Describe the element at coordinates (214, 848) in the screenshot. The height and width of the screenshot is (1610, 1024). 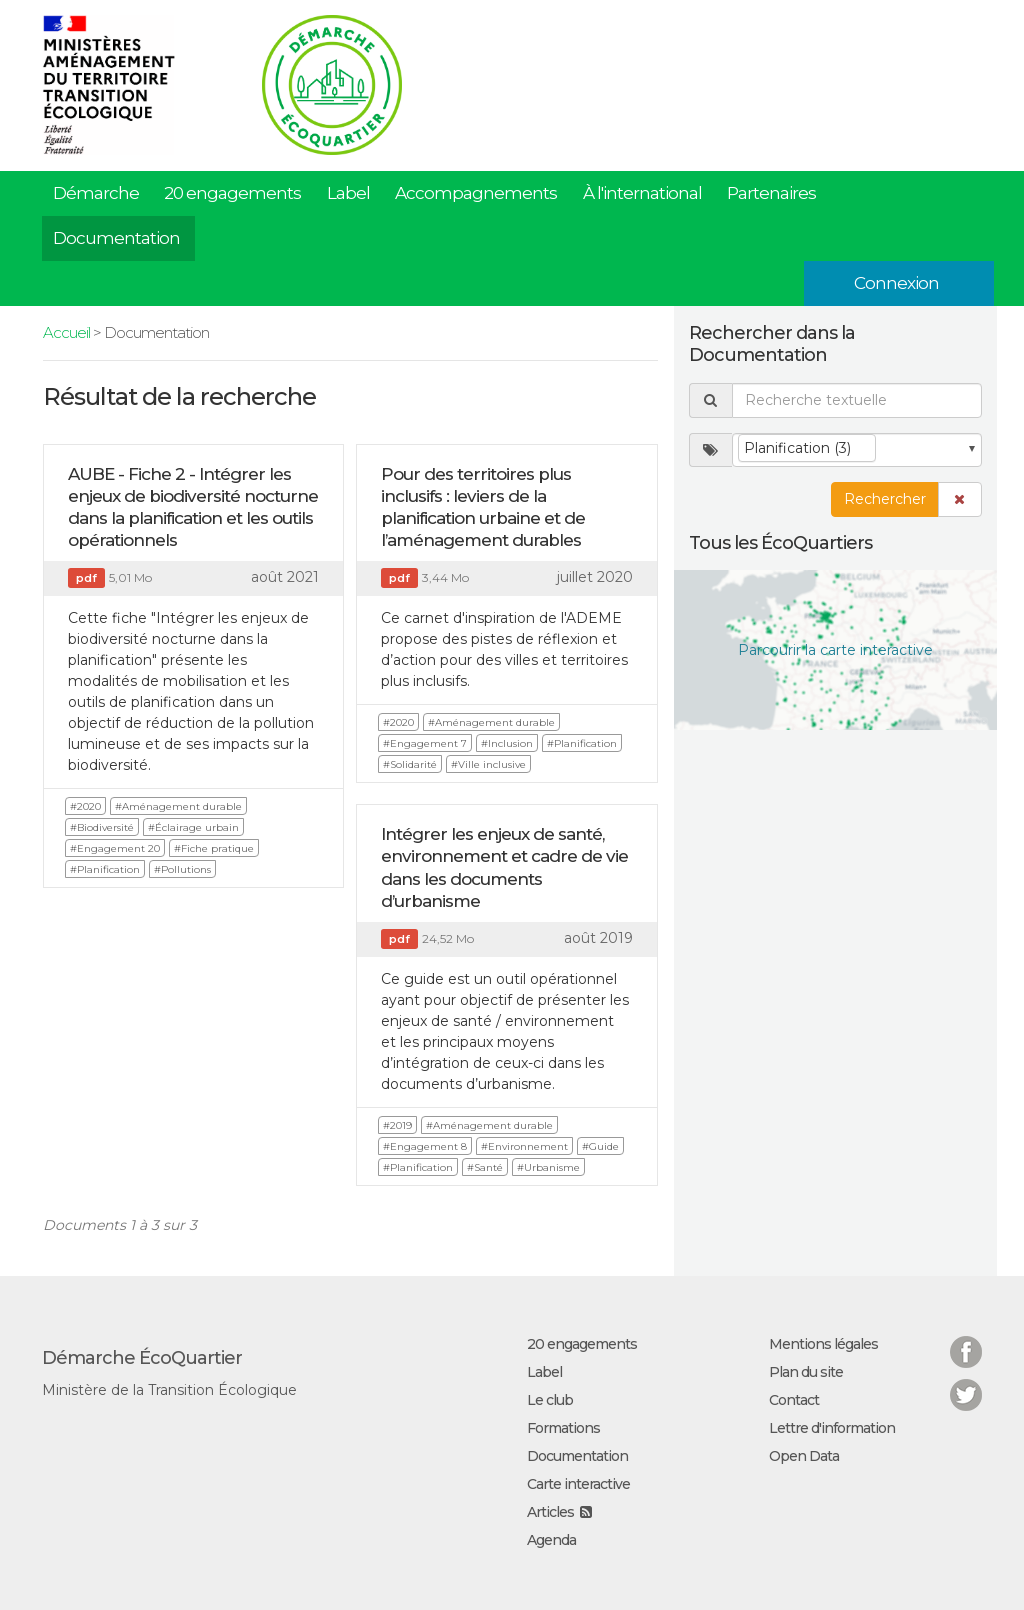
I see `#Fiche pratique` at that location.